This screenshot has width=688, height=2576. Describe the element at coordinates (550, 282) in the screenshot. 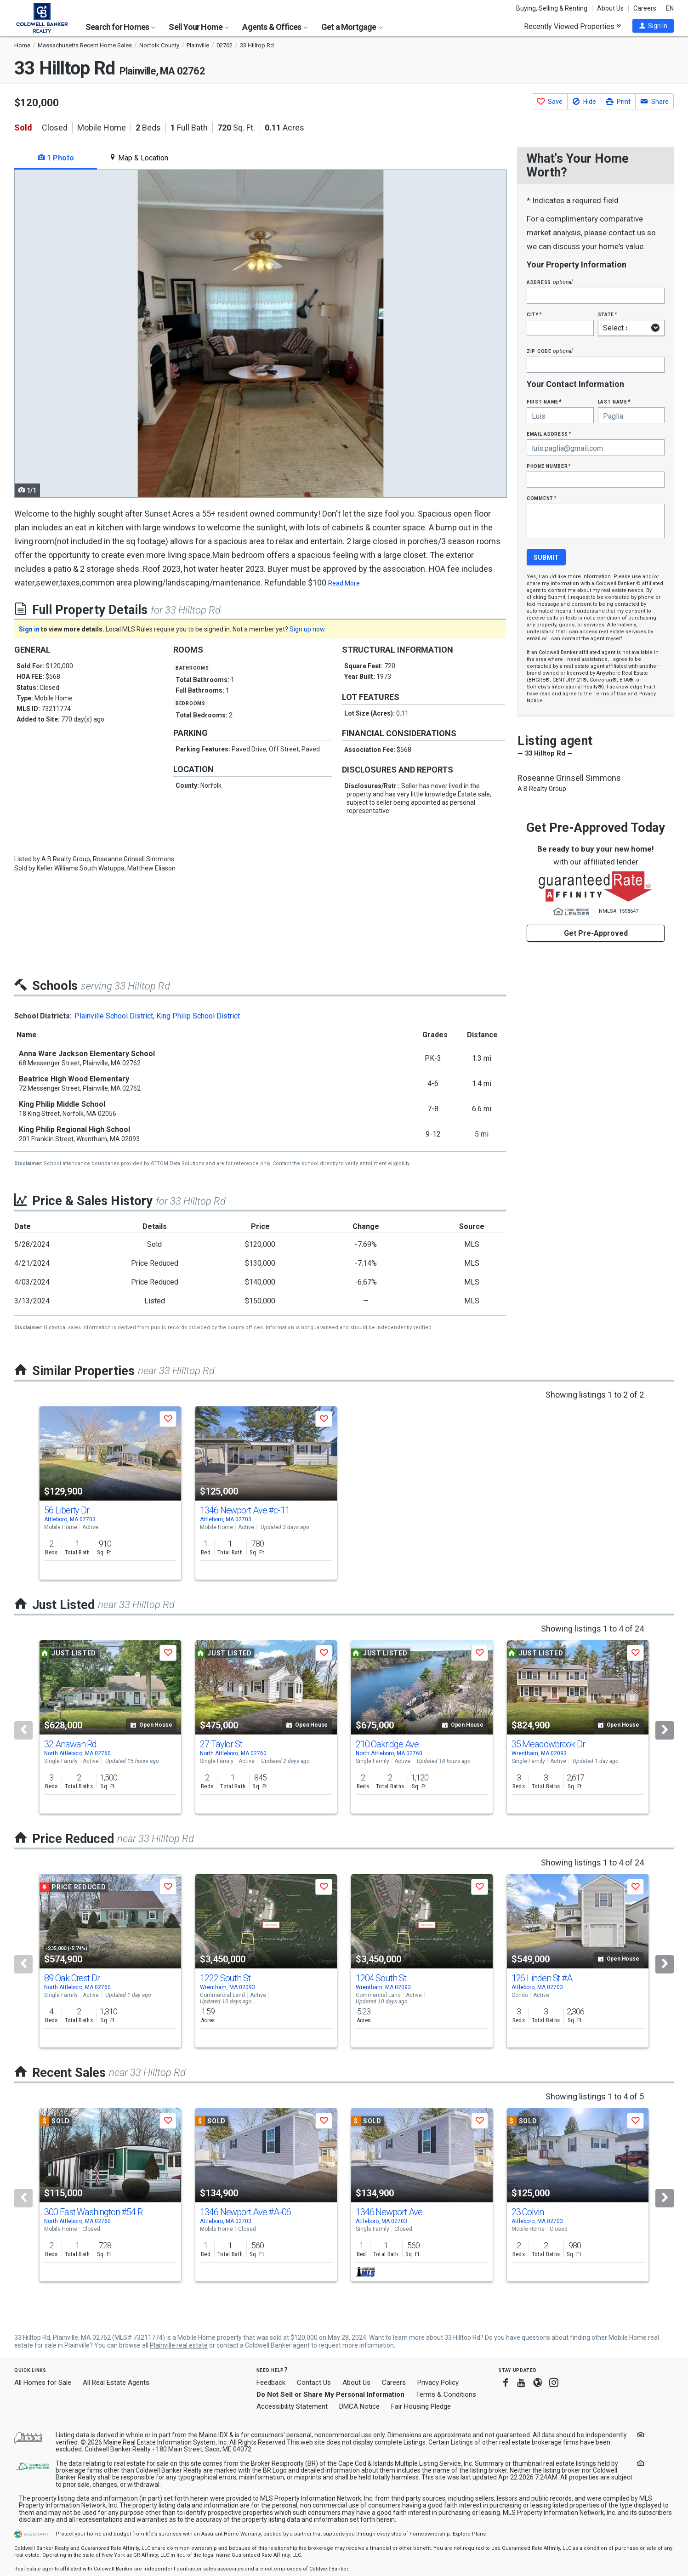

I see `Address` at that location.